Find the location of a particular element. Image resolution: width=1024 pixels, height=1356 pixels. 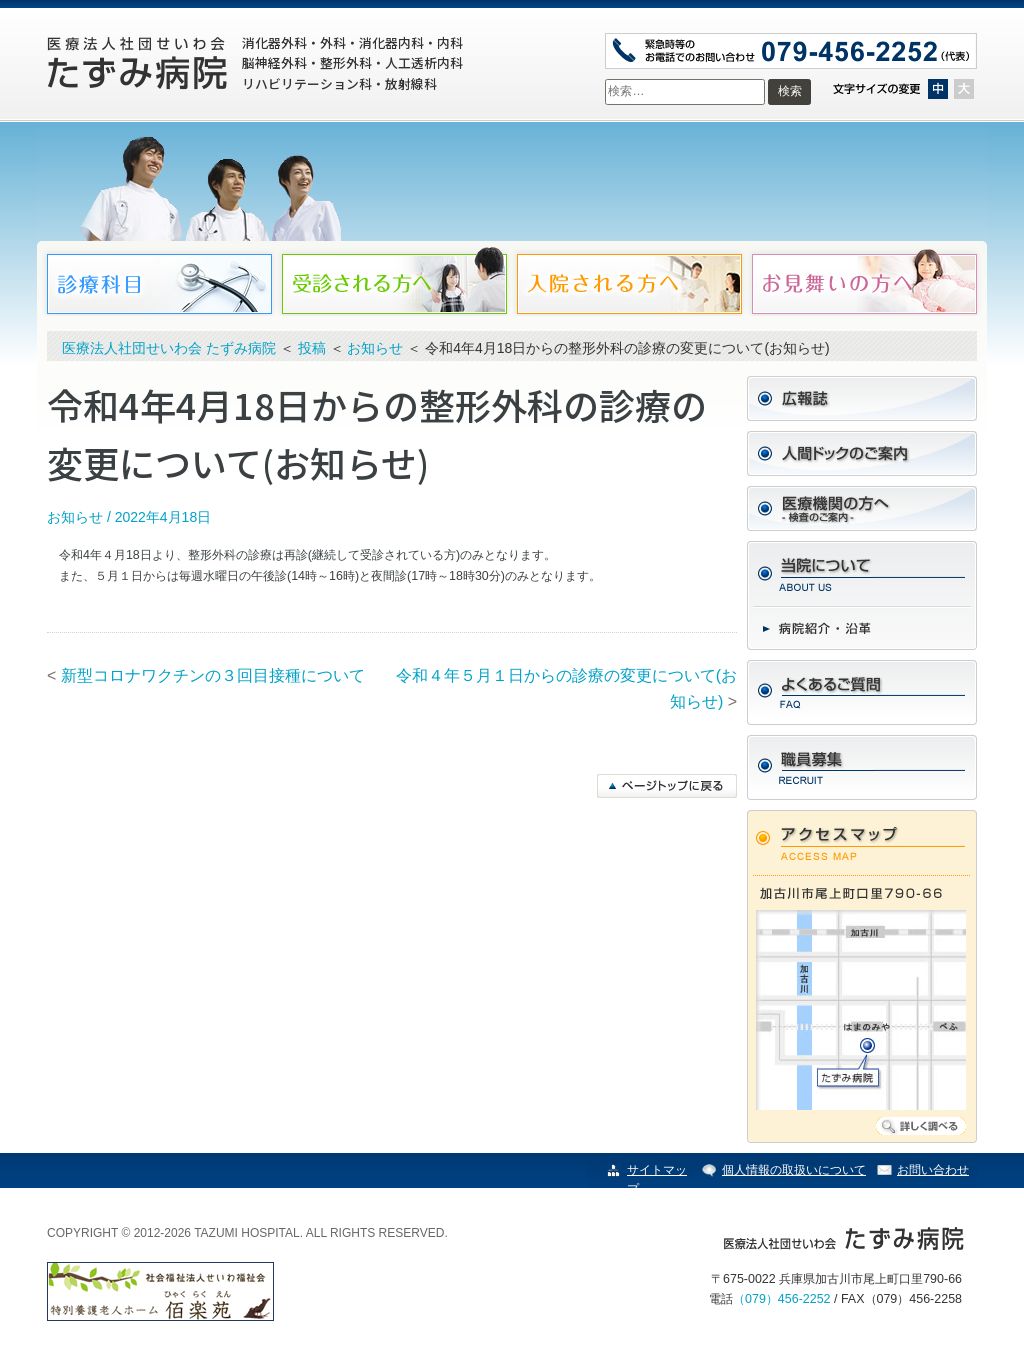

個人情報の取扱いについて is located at coordinates (794, 1170).